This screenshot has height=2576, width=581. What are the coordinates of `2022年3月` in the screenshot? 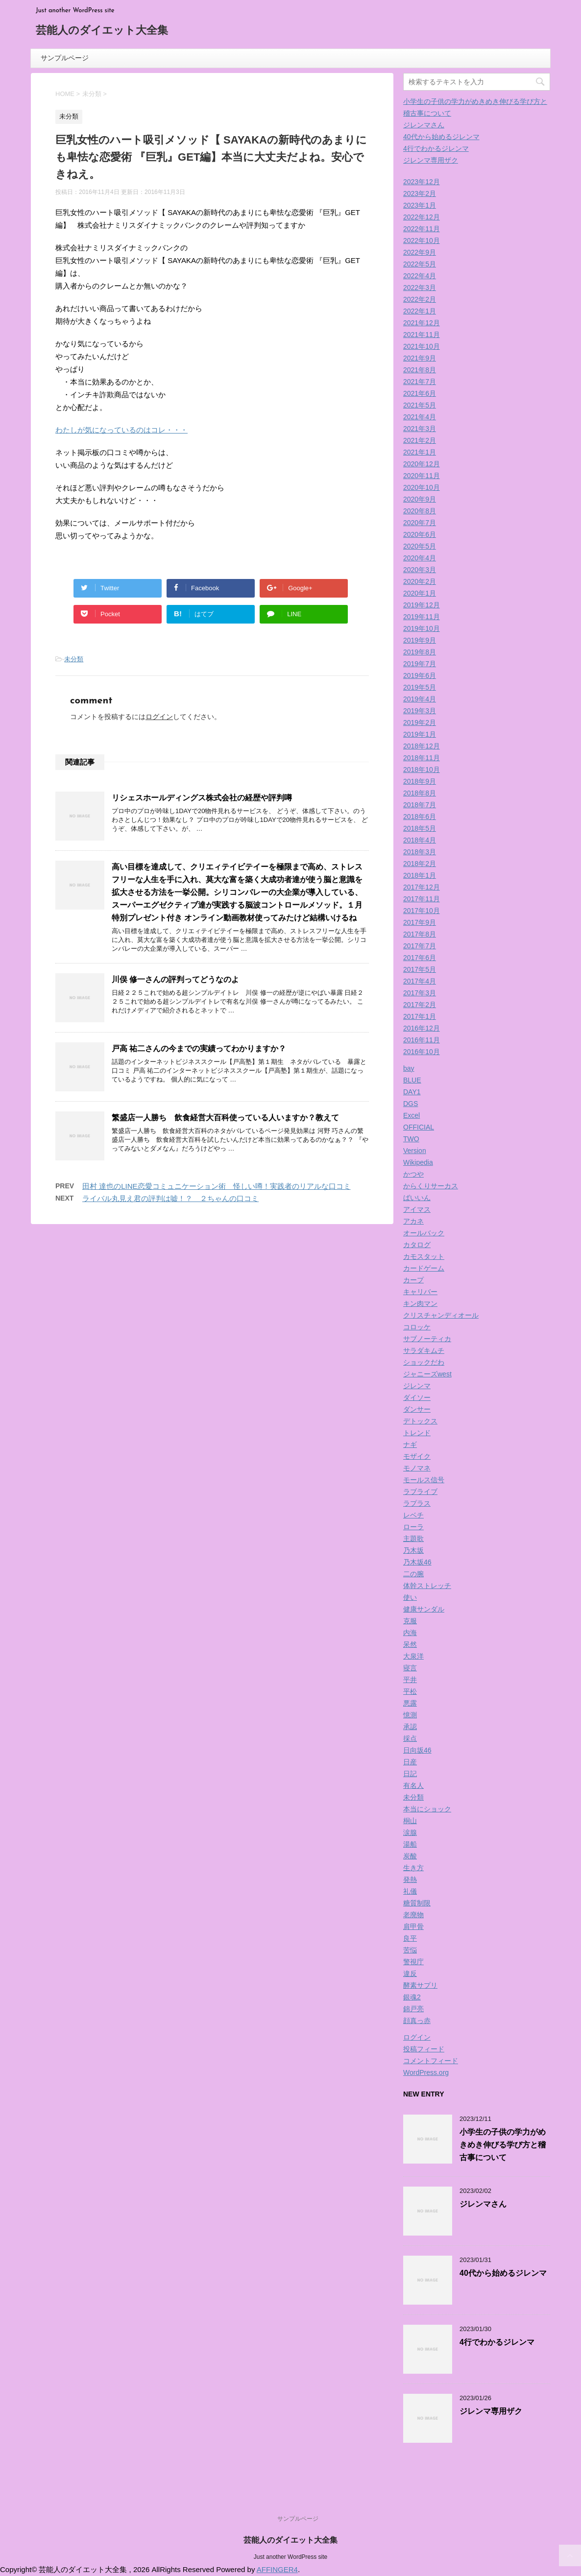 It's located at (419, 287).